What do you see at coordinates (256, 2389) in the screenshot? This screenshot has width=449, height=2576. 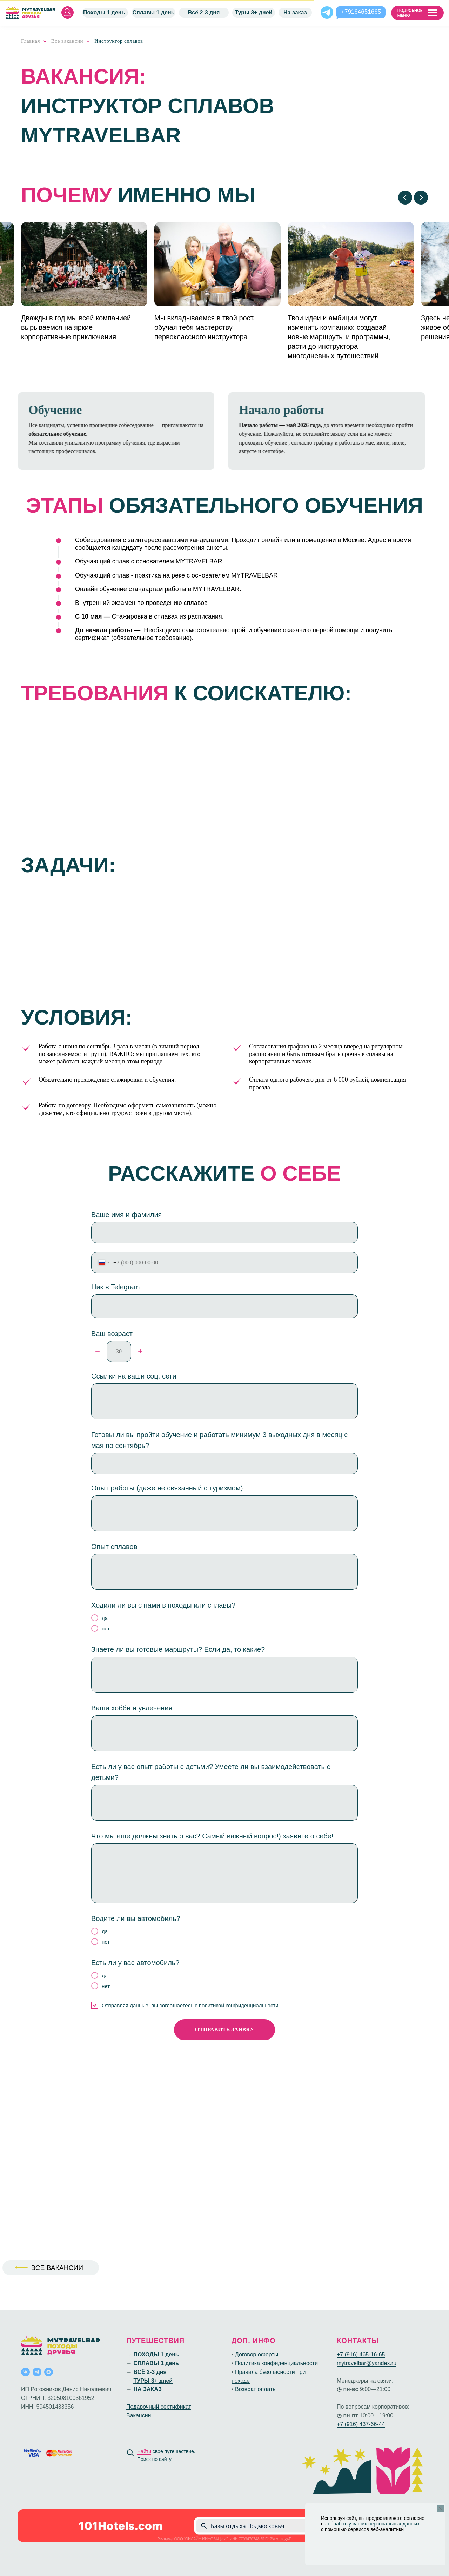 I see `Возврат оплаты` at bounding box center [256, 2389].